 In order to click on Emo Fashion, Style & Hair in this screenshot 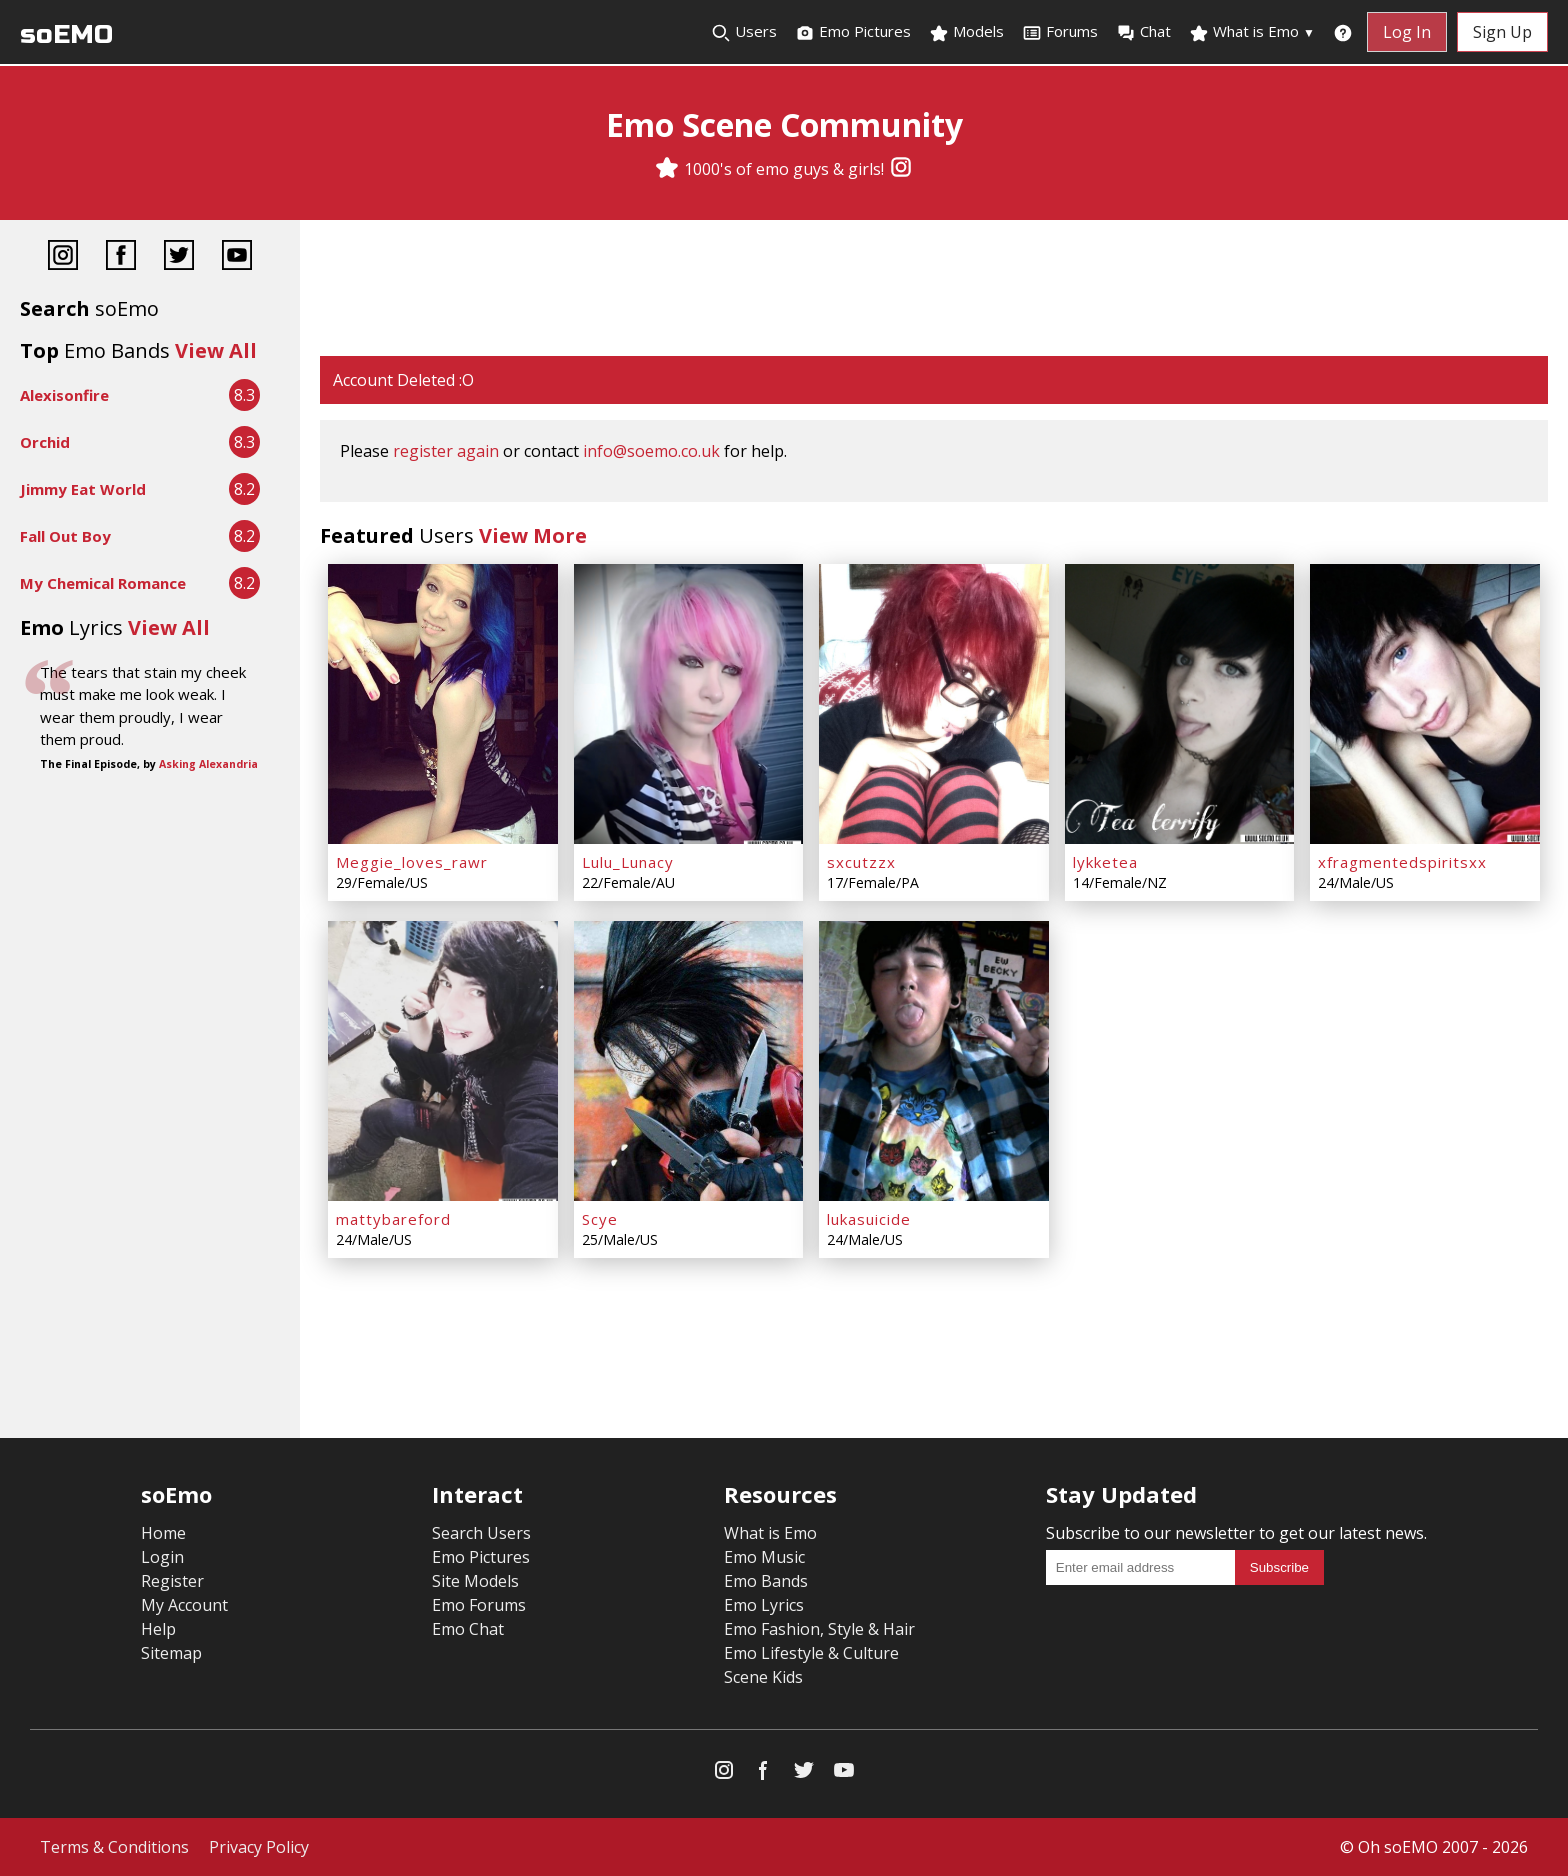, I will do `click(819, 1629)`.